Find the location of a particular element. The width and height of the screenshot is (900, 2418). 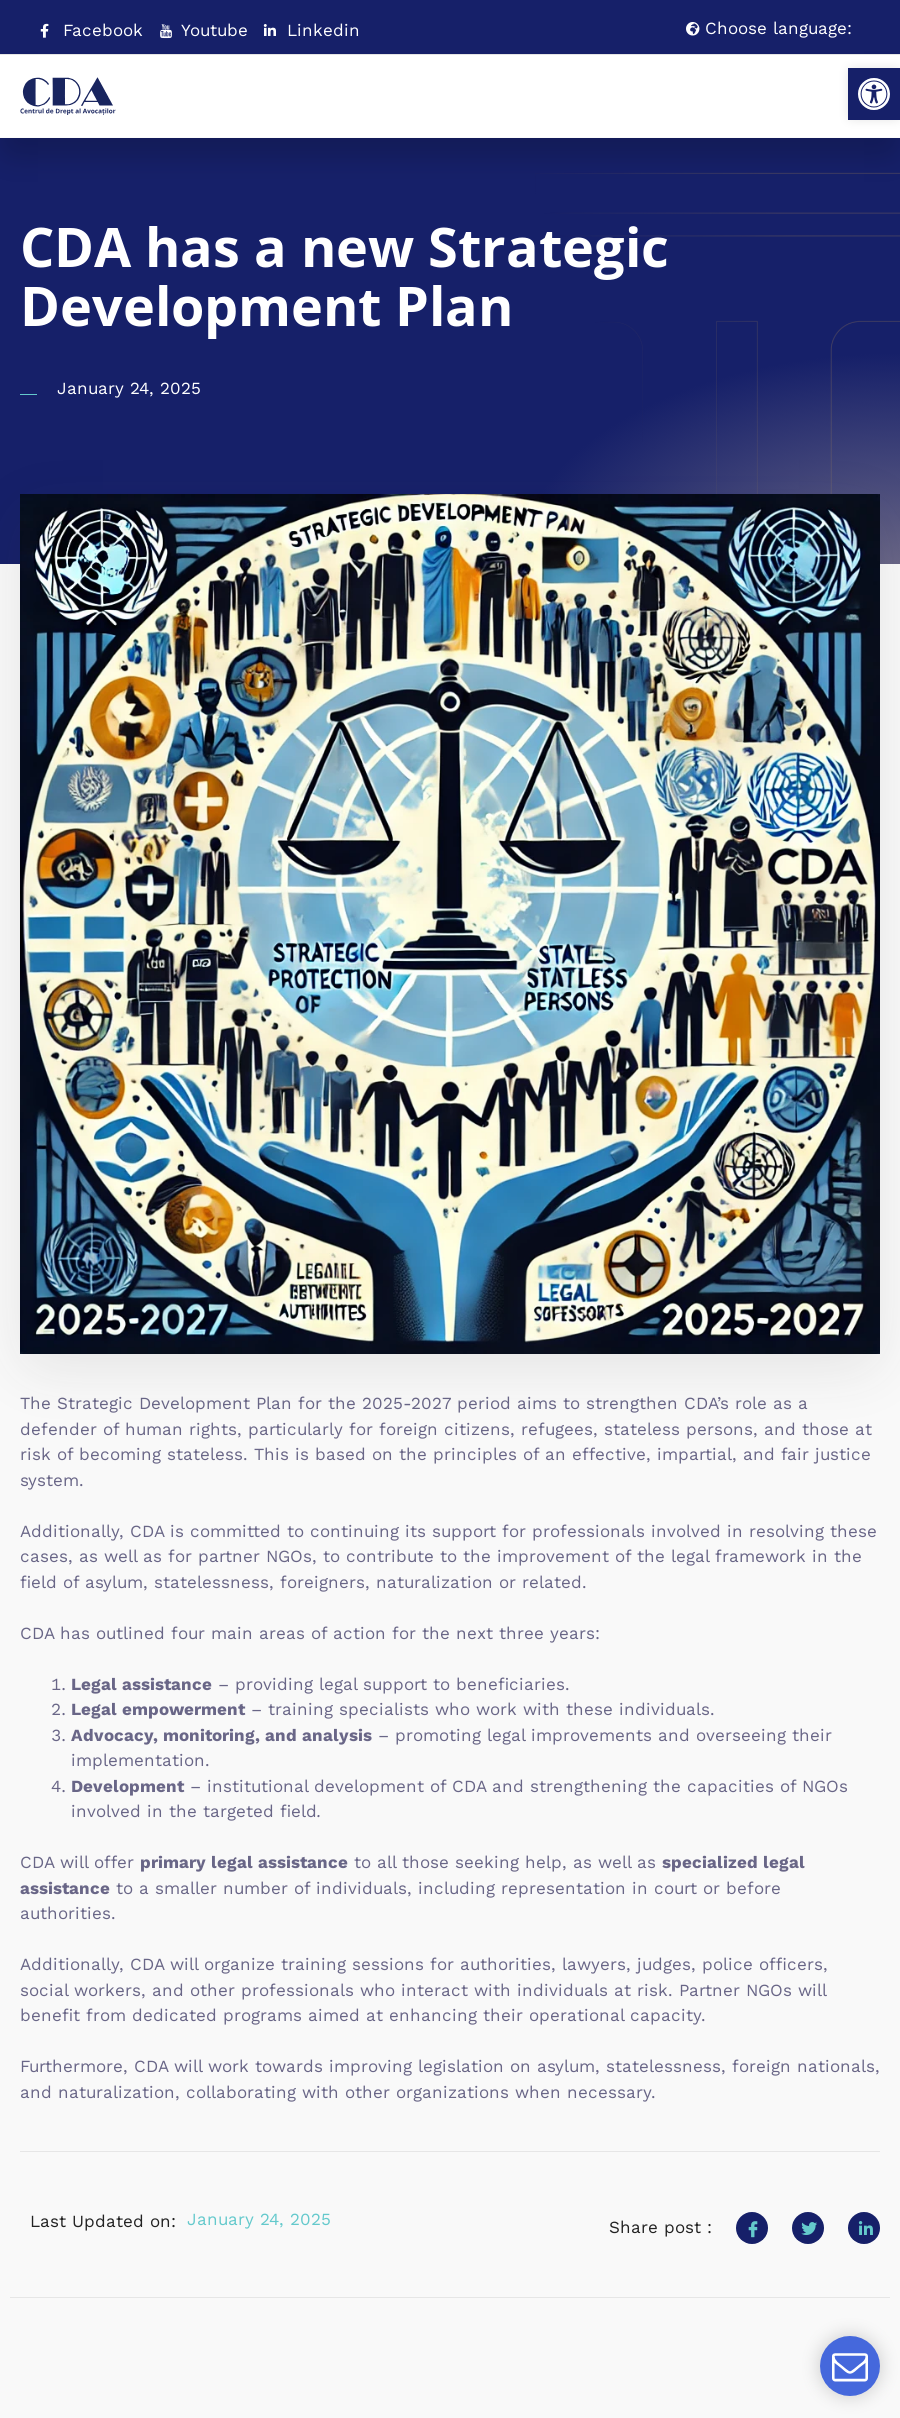

[social-share] is located at coordinates (752, 2228).